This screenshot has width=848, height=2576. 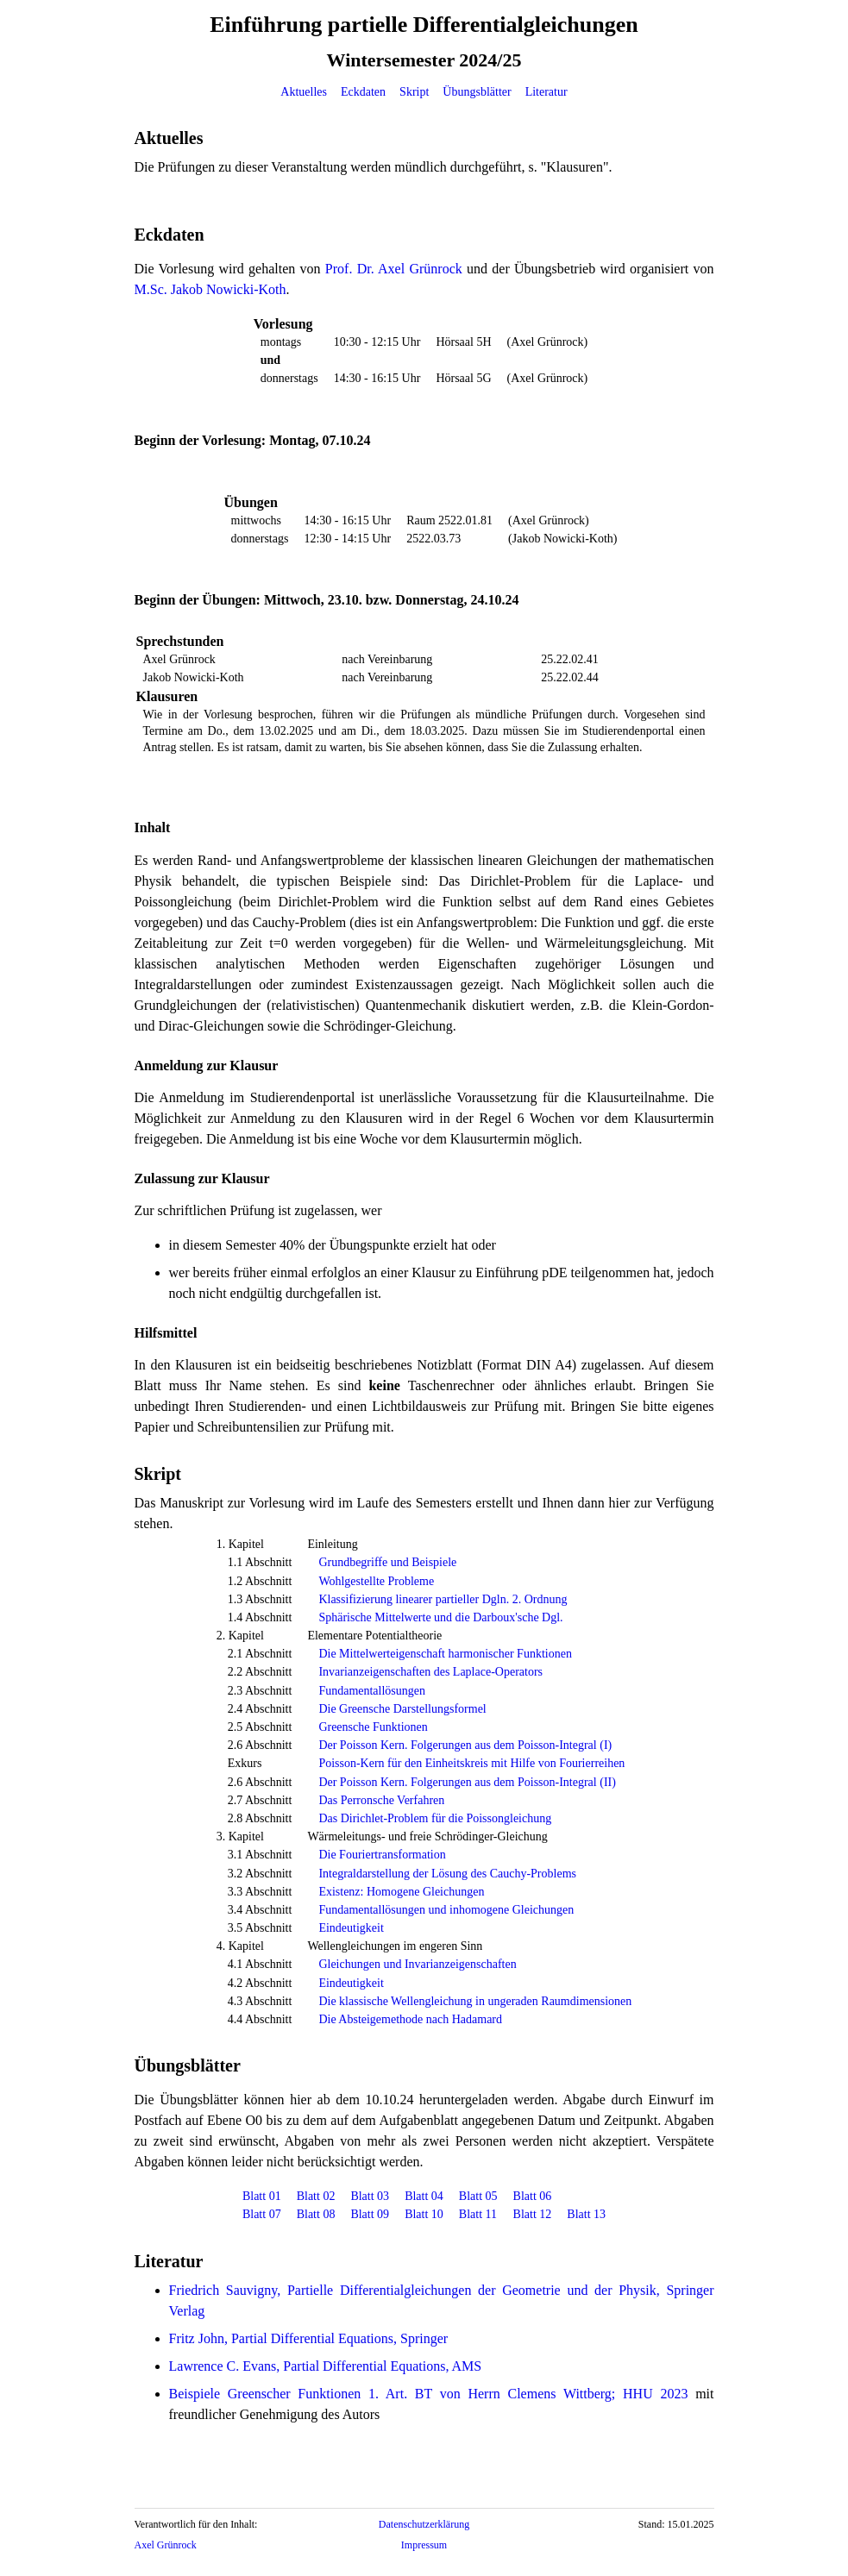 What do you see at coordinates (369, 2196) in the screenshot?
I see `Blatt 03` at bounding box center [369, 2196].